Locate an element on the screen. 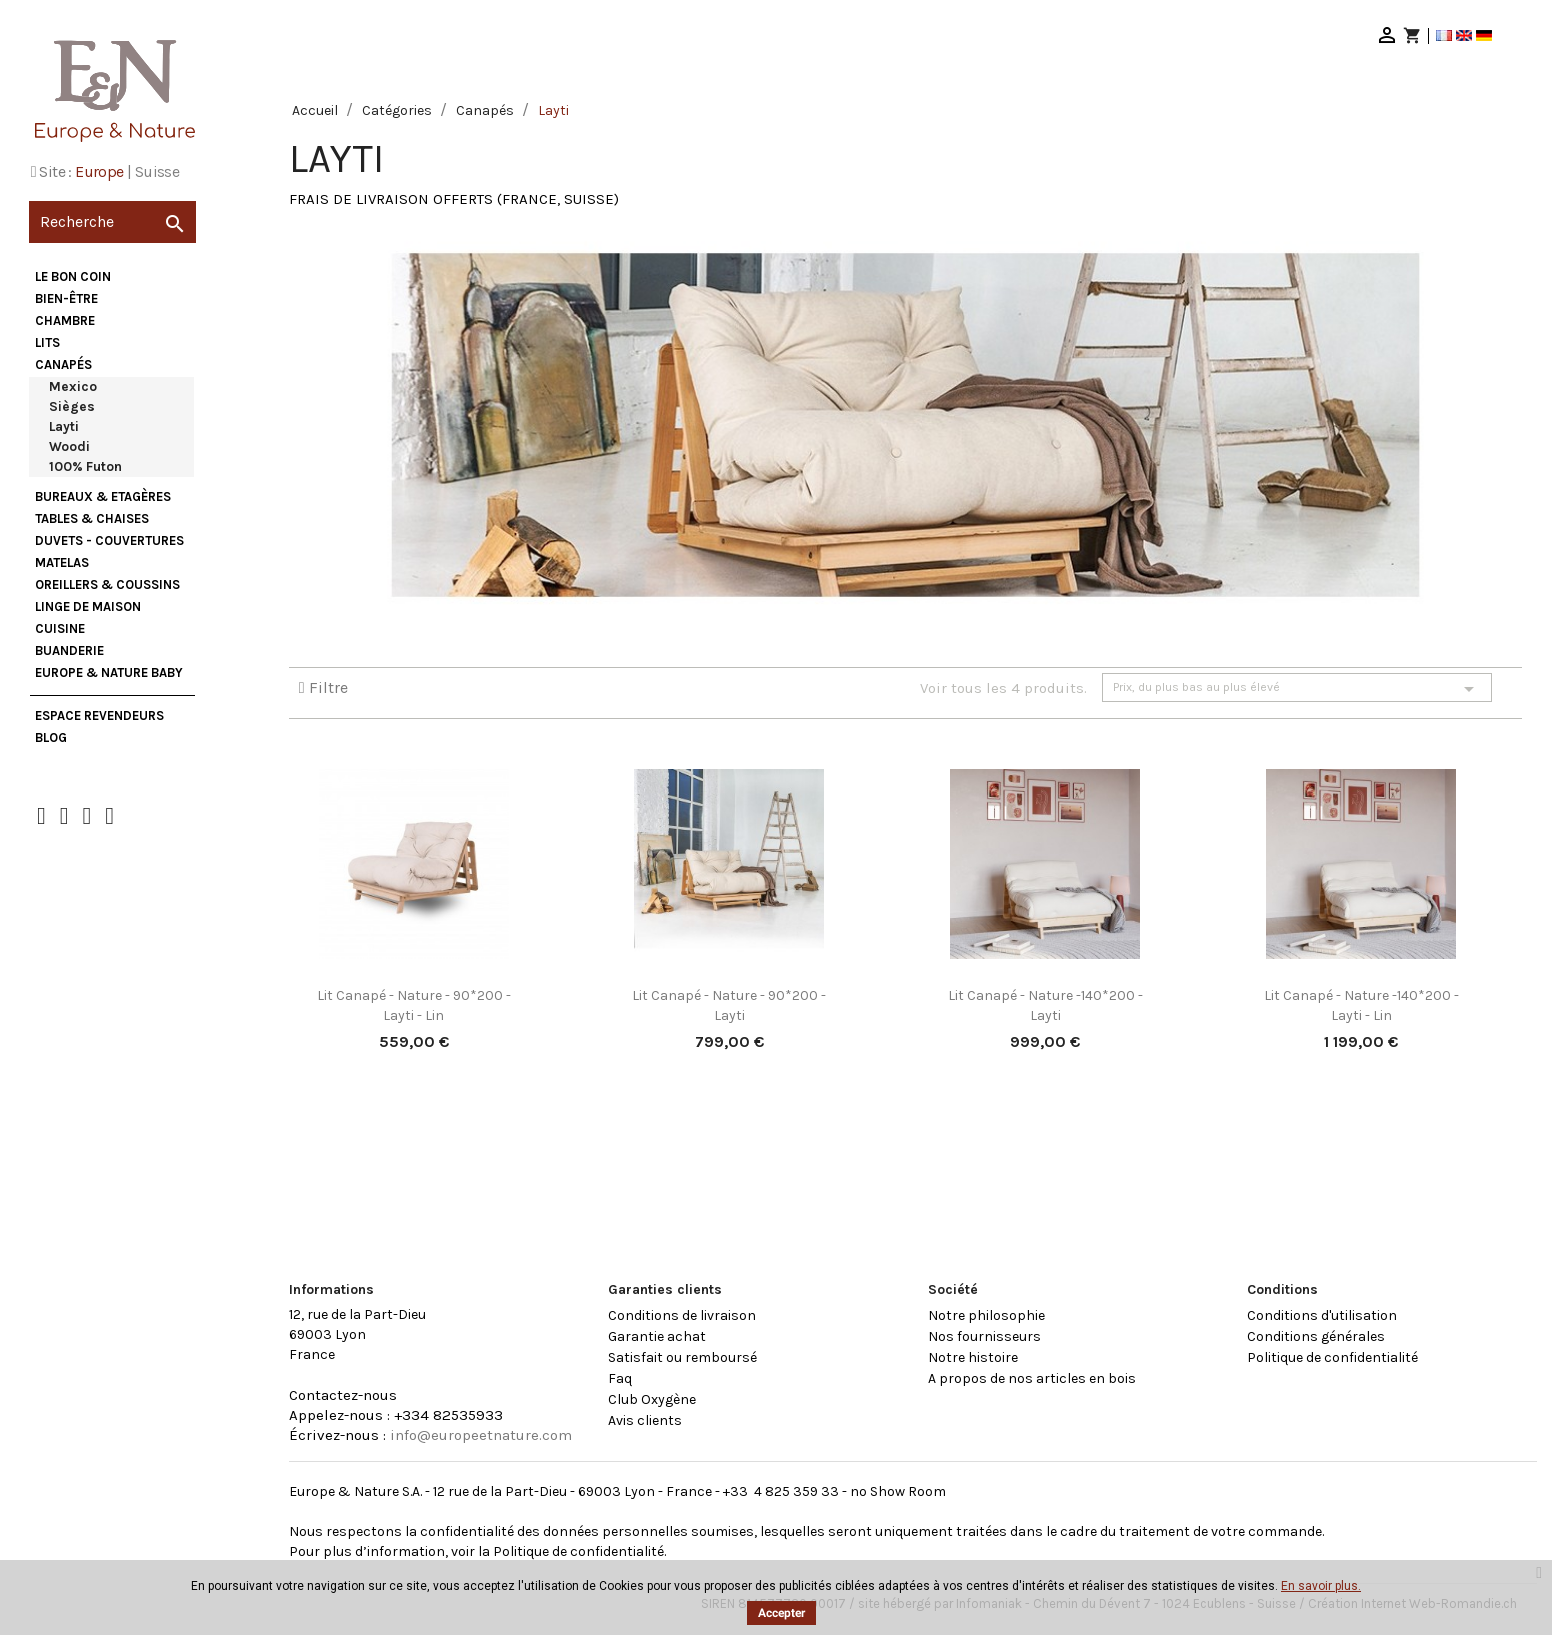 This screenshot has height=1635, width=1552. Conditions de livraison is located at coordinates (682, 1315).